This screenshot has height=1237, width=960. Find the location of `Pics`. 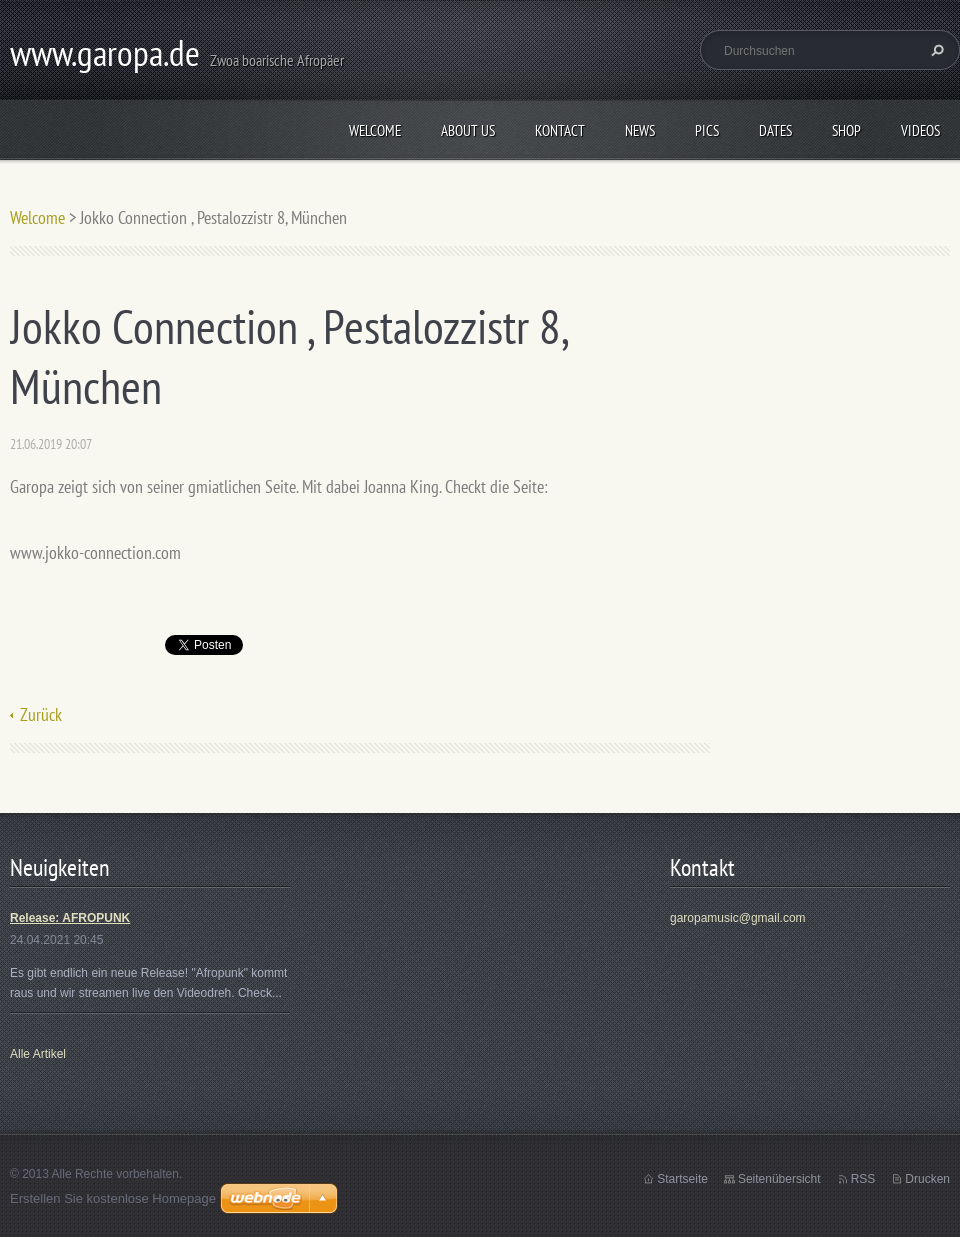

Pics is located at coordinates (707, 130).